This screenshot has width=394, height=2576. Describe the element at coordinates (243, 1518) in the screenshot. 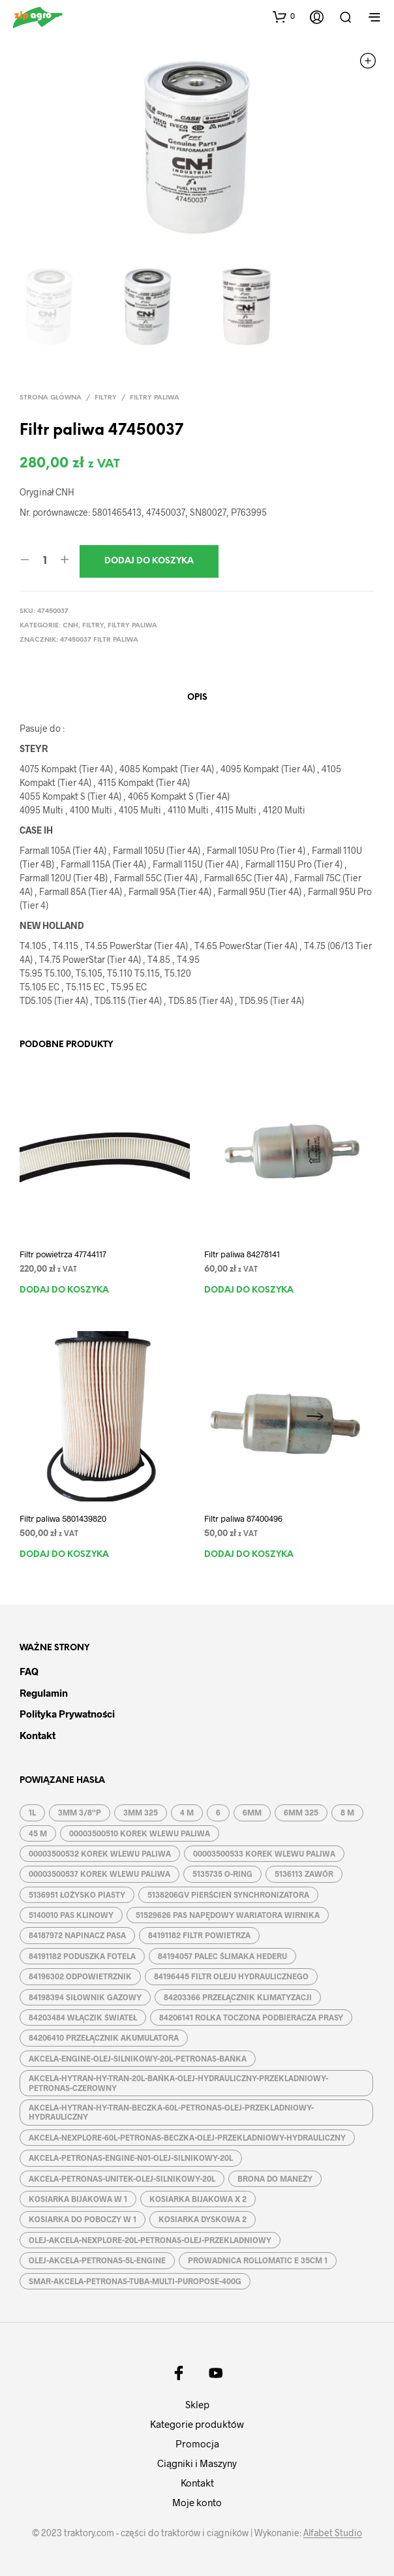

I see `Filtr paliwa 87400496` at that location.